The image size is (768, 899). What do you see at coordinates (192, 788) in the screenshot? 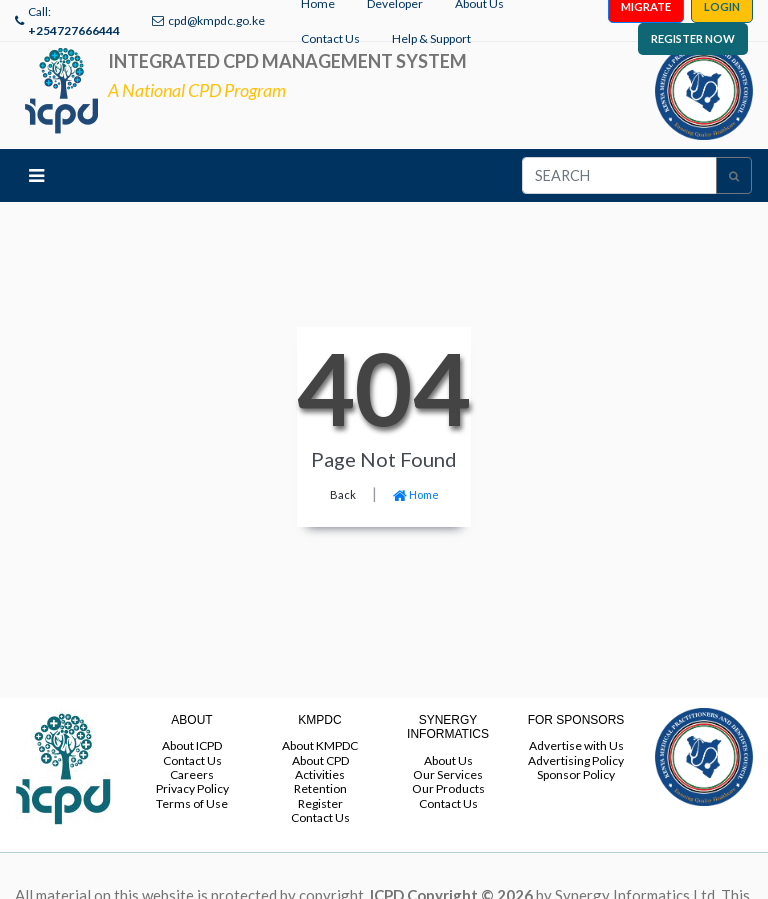
I see `Privacy Policy` at bounding box center [192, 788].